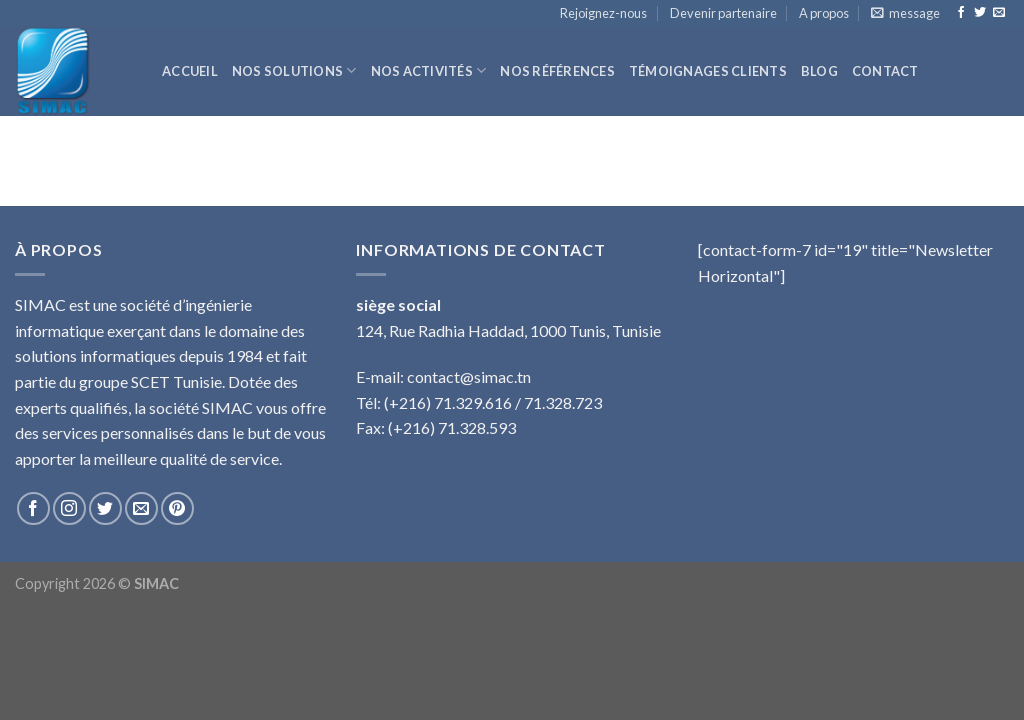 The width and height of the screenshot is (1024, 720). Describe the element at coordinates (999, 13) in the screenshot. I see `[Nous envoyer un email]` at that location.